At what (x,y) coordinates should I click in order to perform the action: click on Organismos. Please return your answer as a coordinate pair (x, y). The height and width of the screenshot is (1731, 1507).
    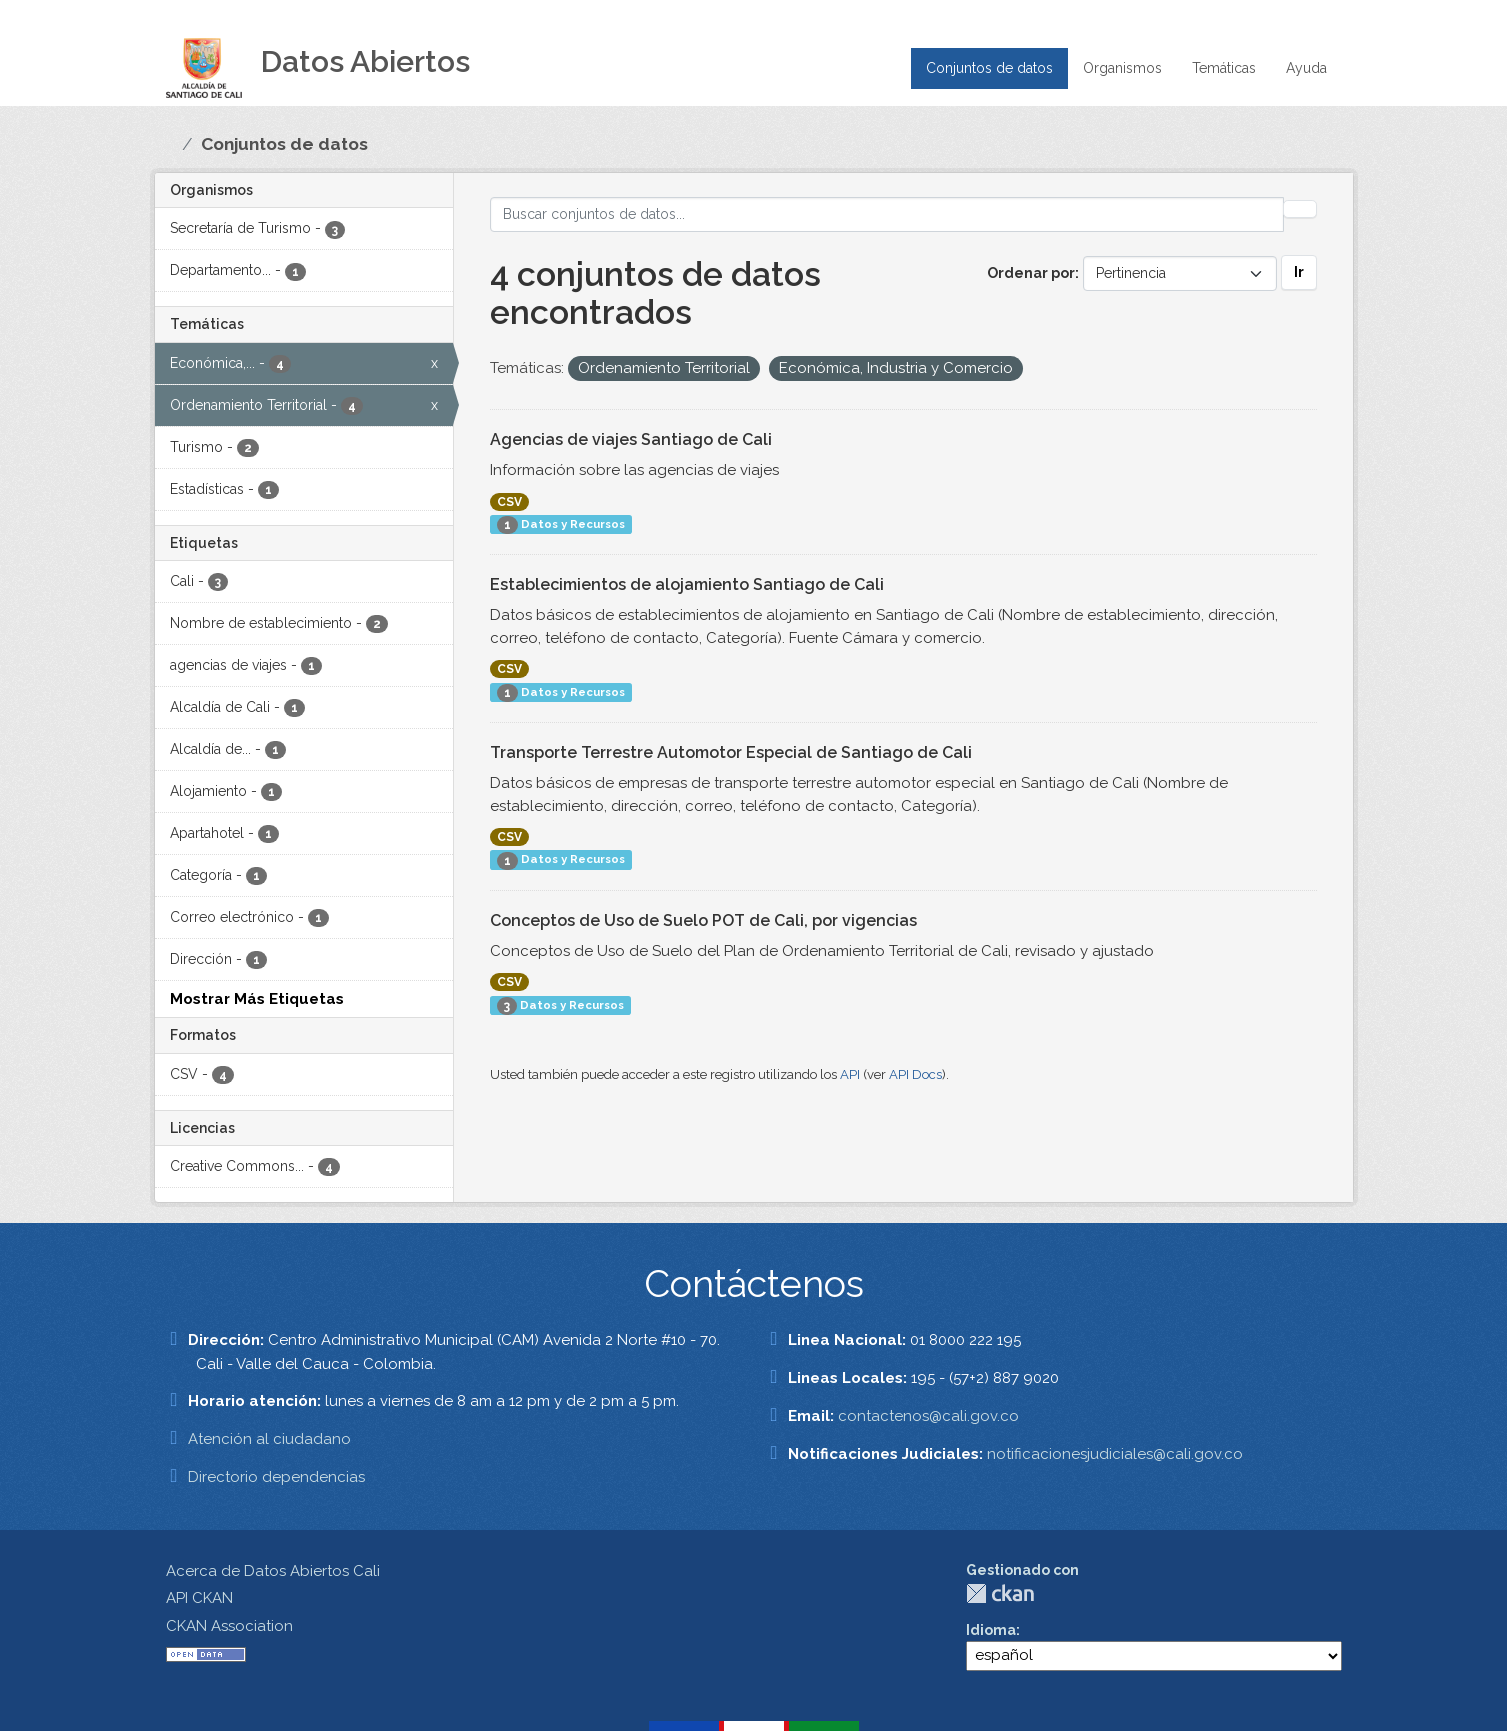
    Looking at the image, I should click on (1122, 68).